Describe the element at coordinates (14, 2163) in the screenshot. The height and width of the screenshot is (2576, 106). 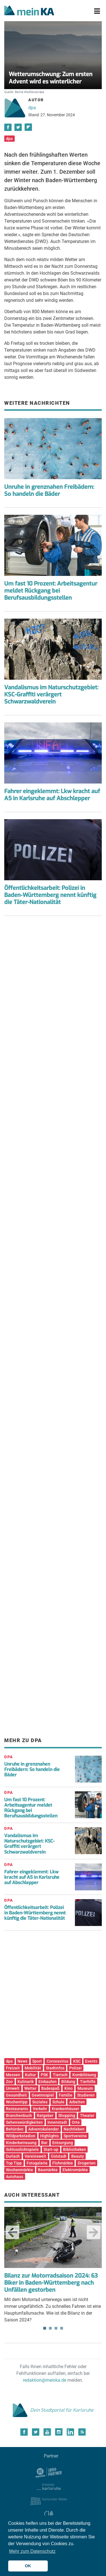
I see `Top Tipp` at that location.